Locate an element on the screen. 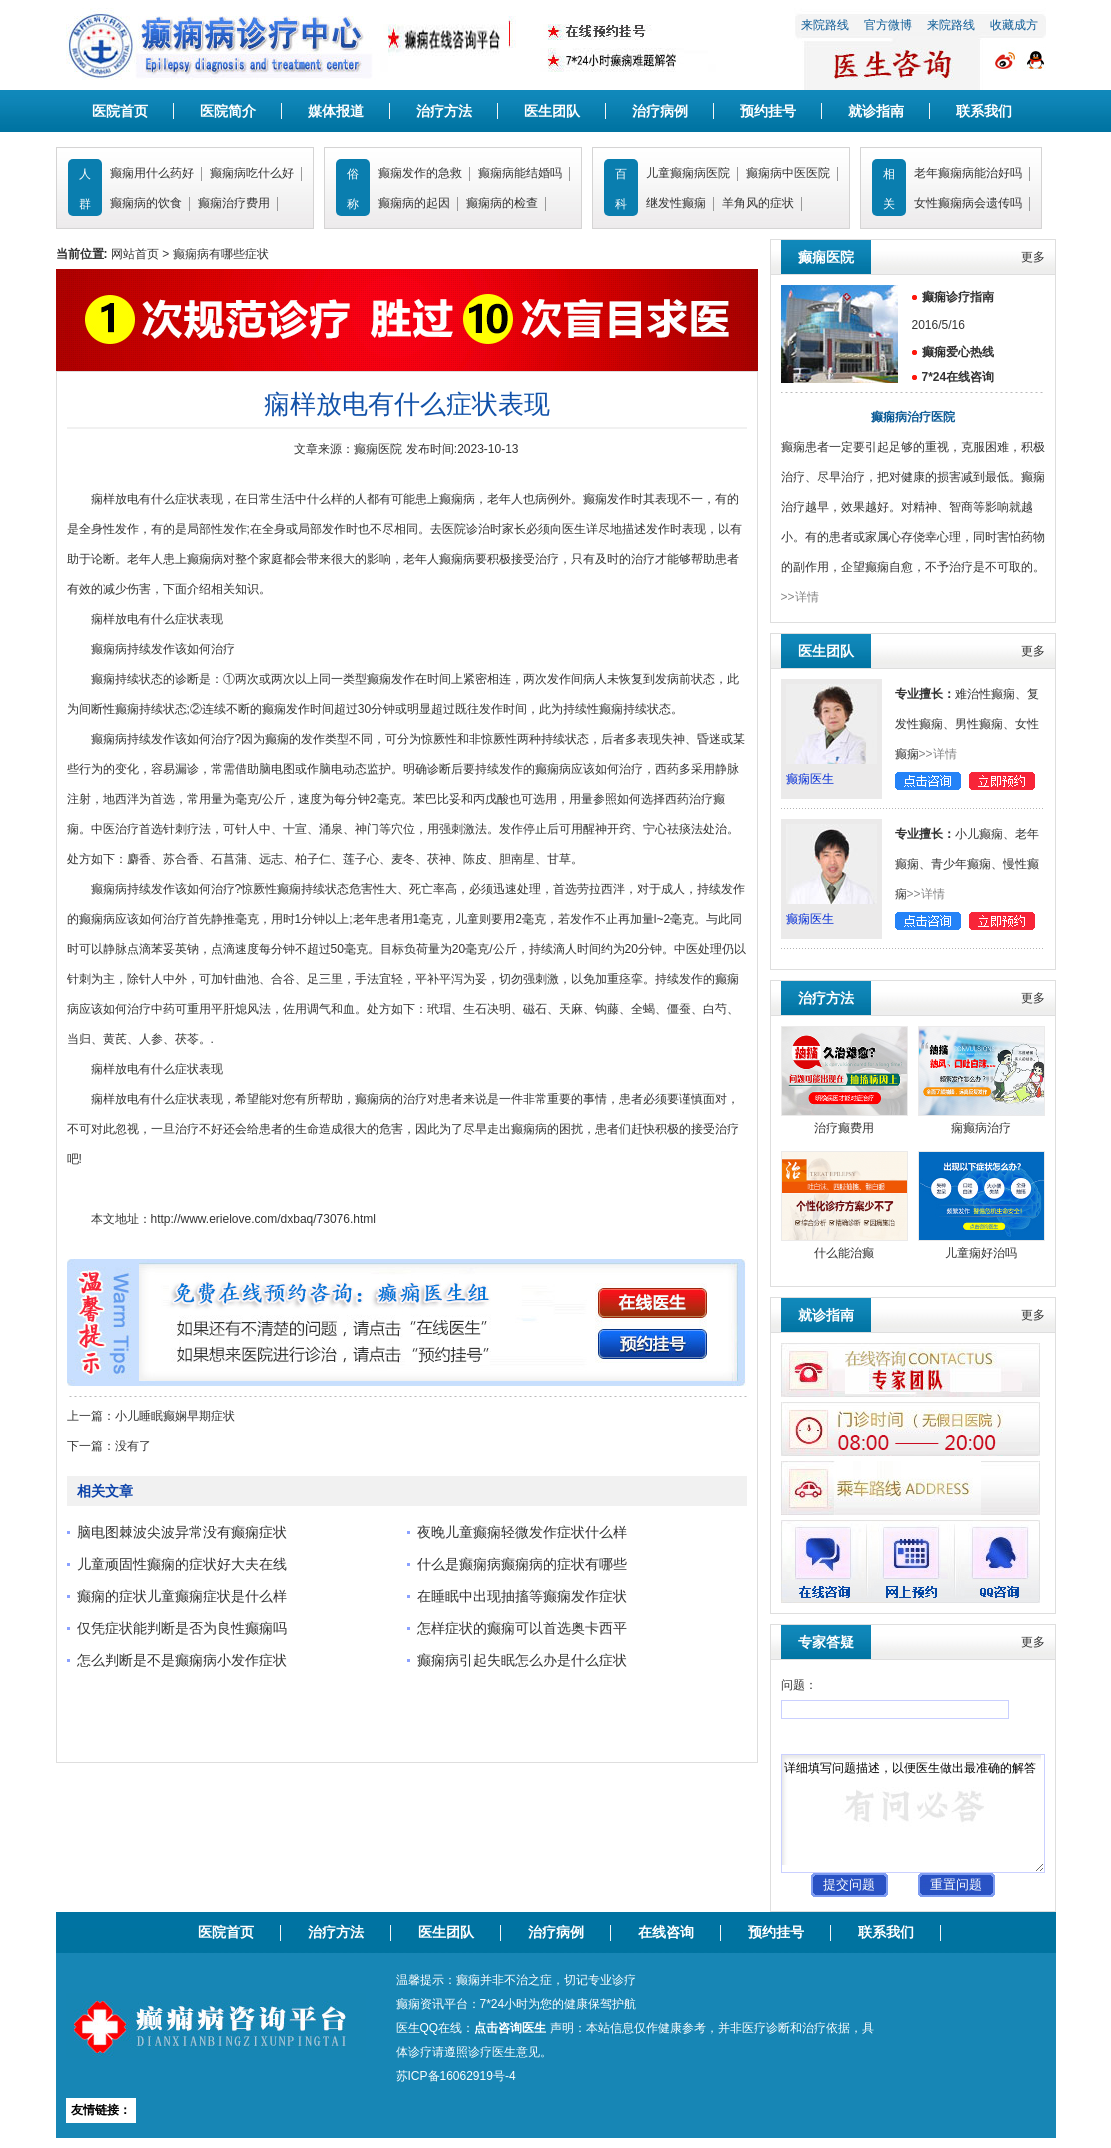 The height and width of the screenshot is (2148, 1111). 仅凭症状能判断是否为良性癫痫吗 is located at coordinates (182, 1628).